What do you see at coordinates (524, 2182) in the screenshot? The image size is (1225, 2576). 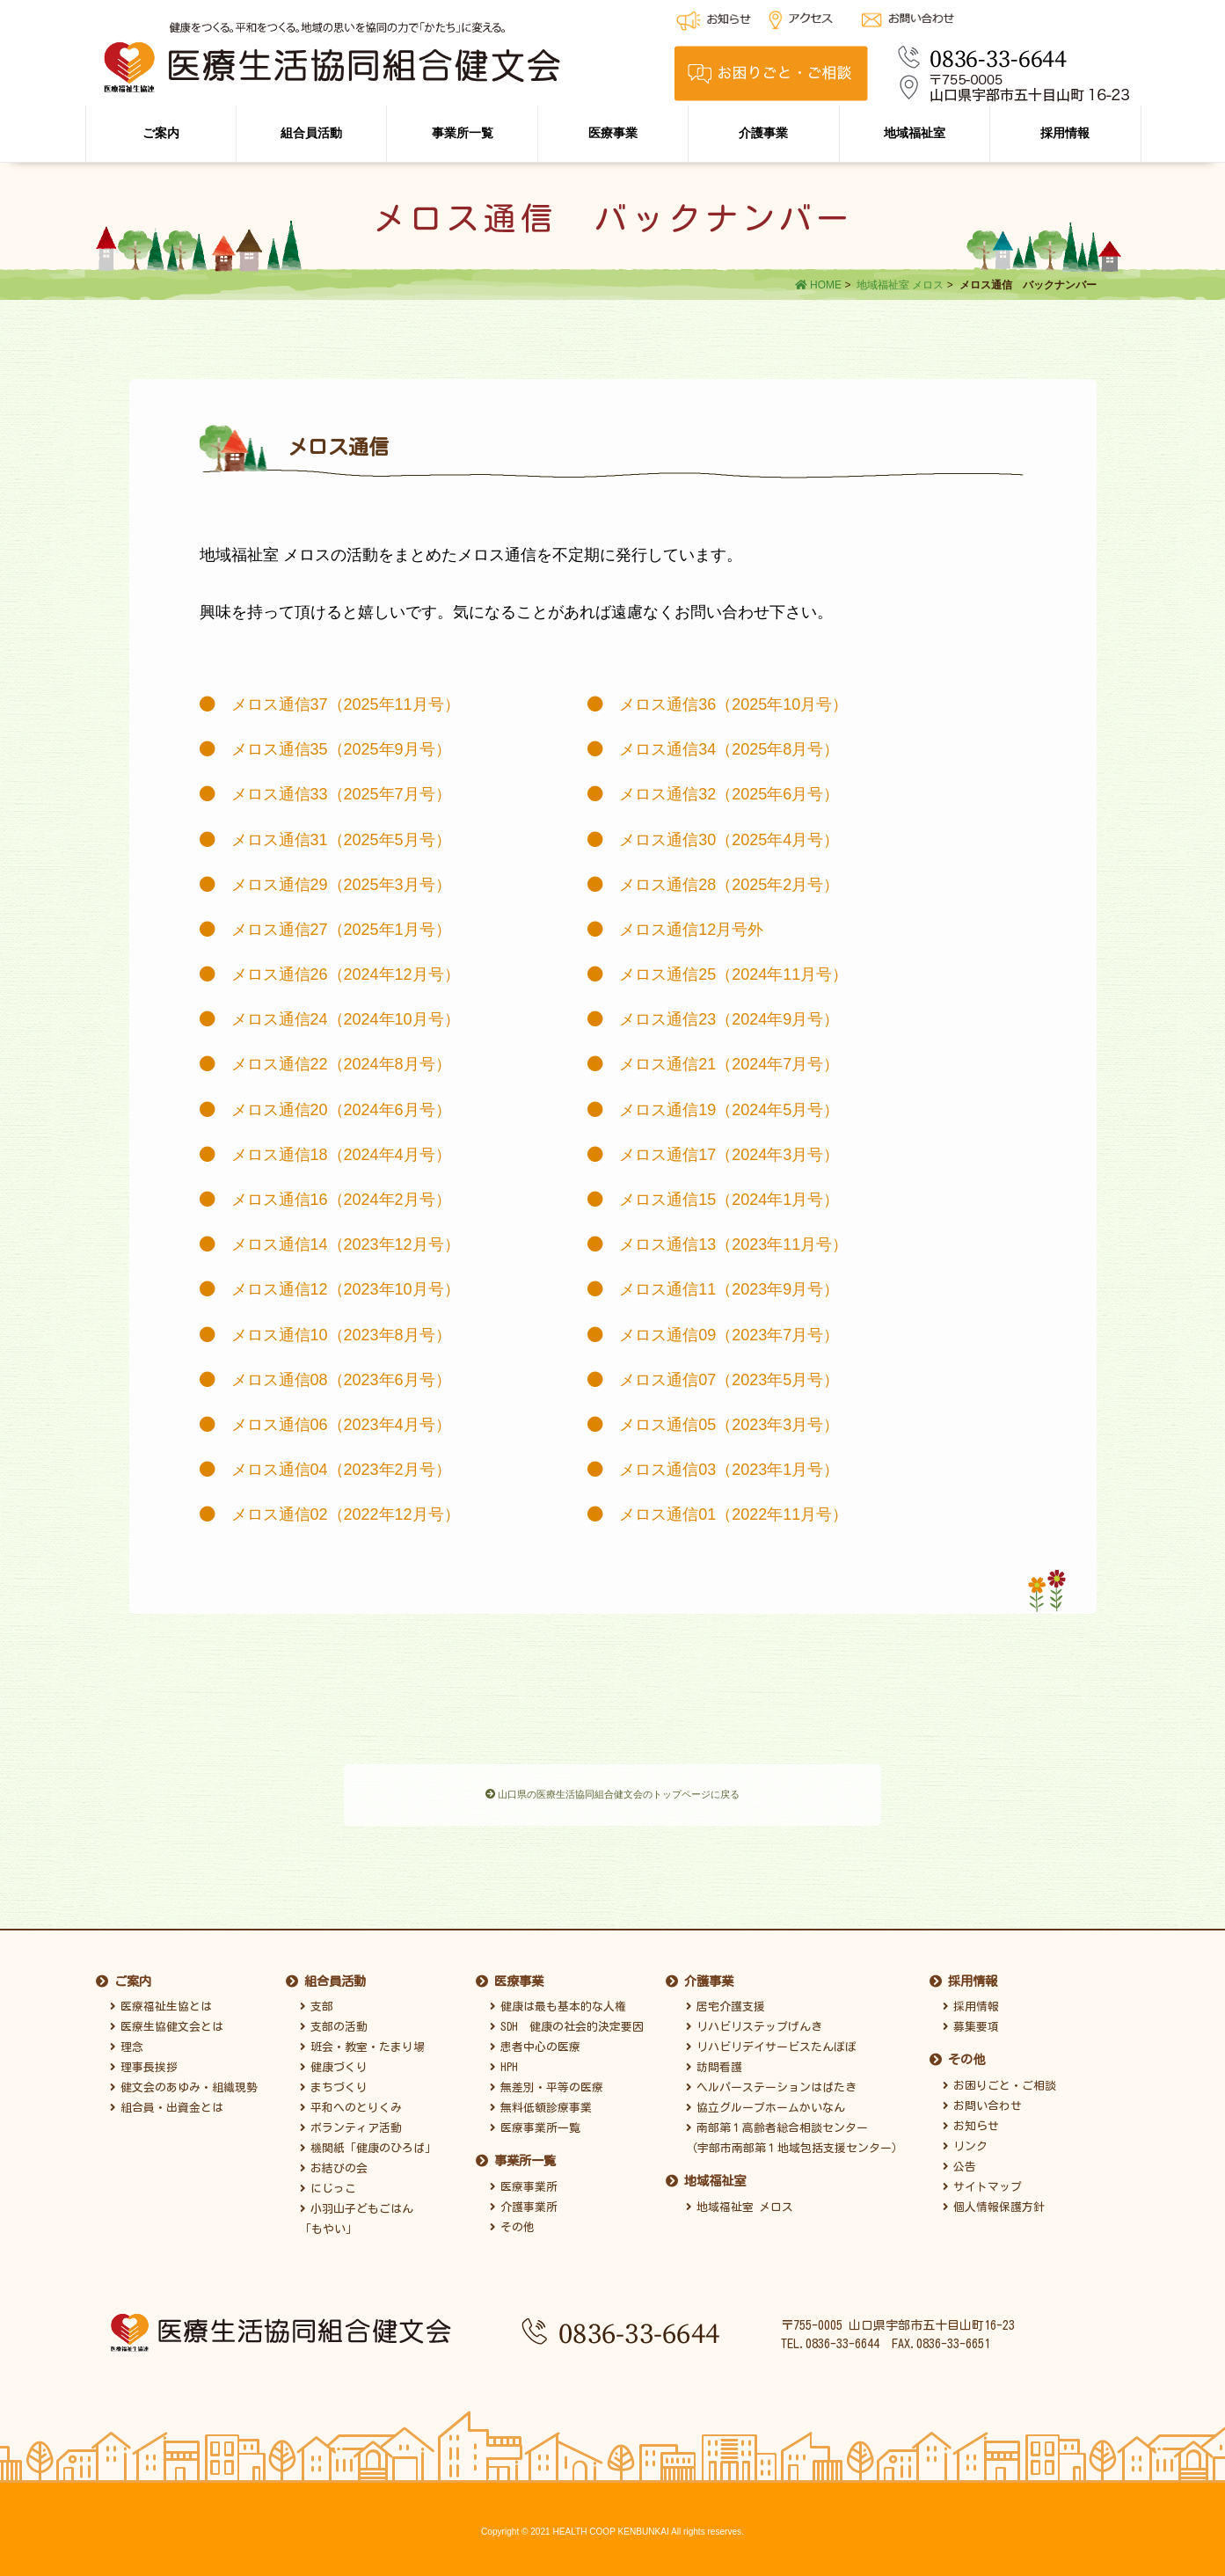 I see `医療事業所` at bounding box center [524, 2182].